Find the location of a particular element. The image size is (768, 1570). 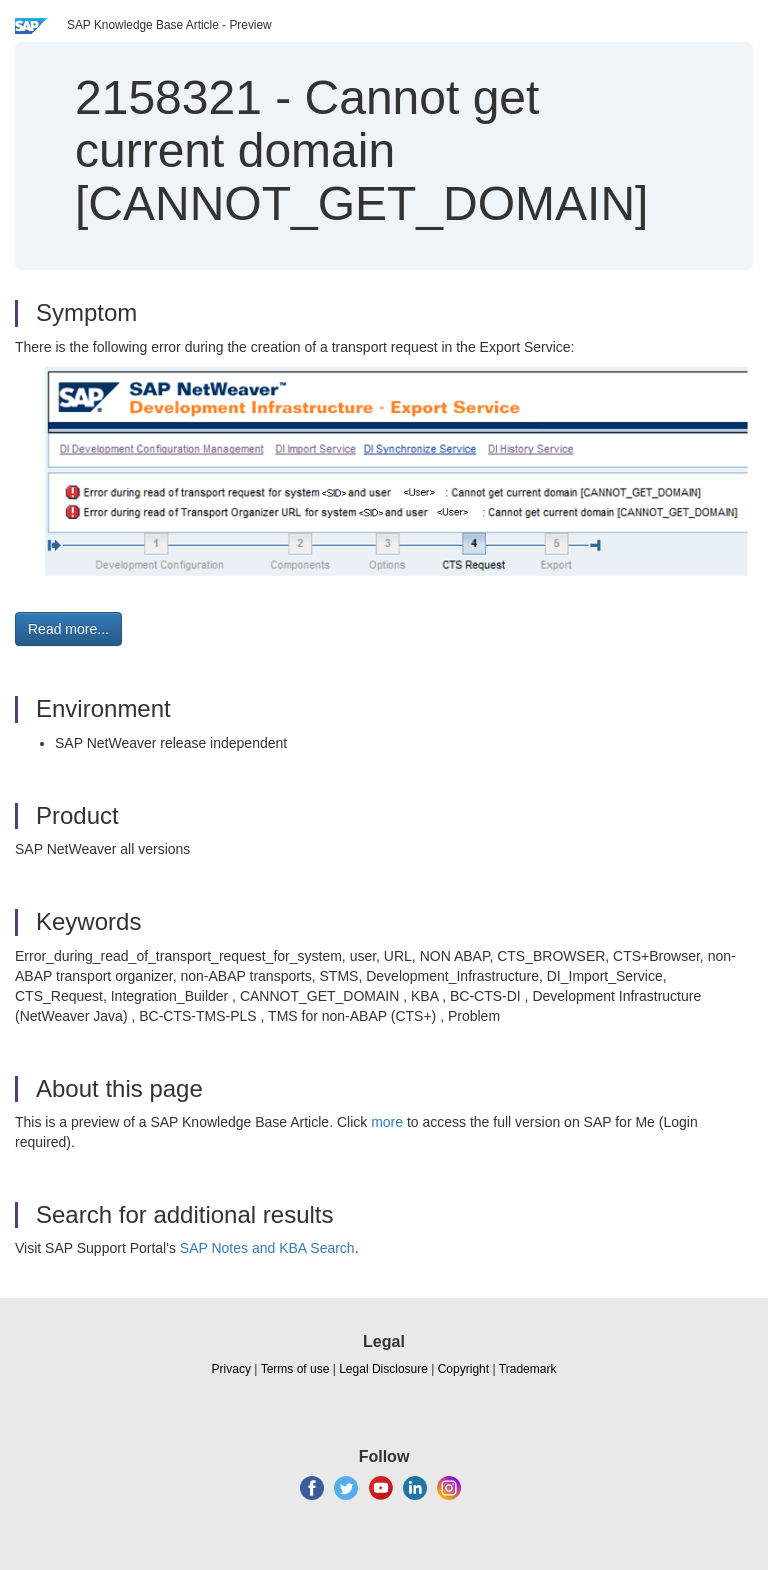

Read more... [button] is located at coordinates (68, 629).